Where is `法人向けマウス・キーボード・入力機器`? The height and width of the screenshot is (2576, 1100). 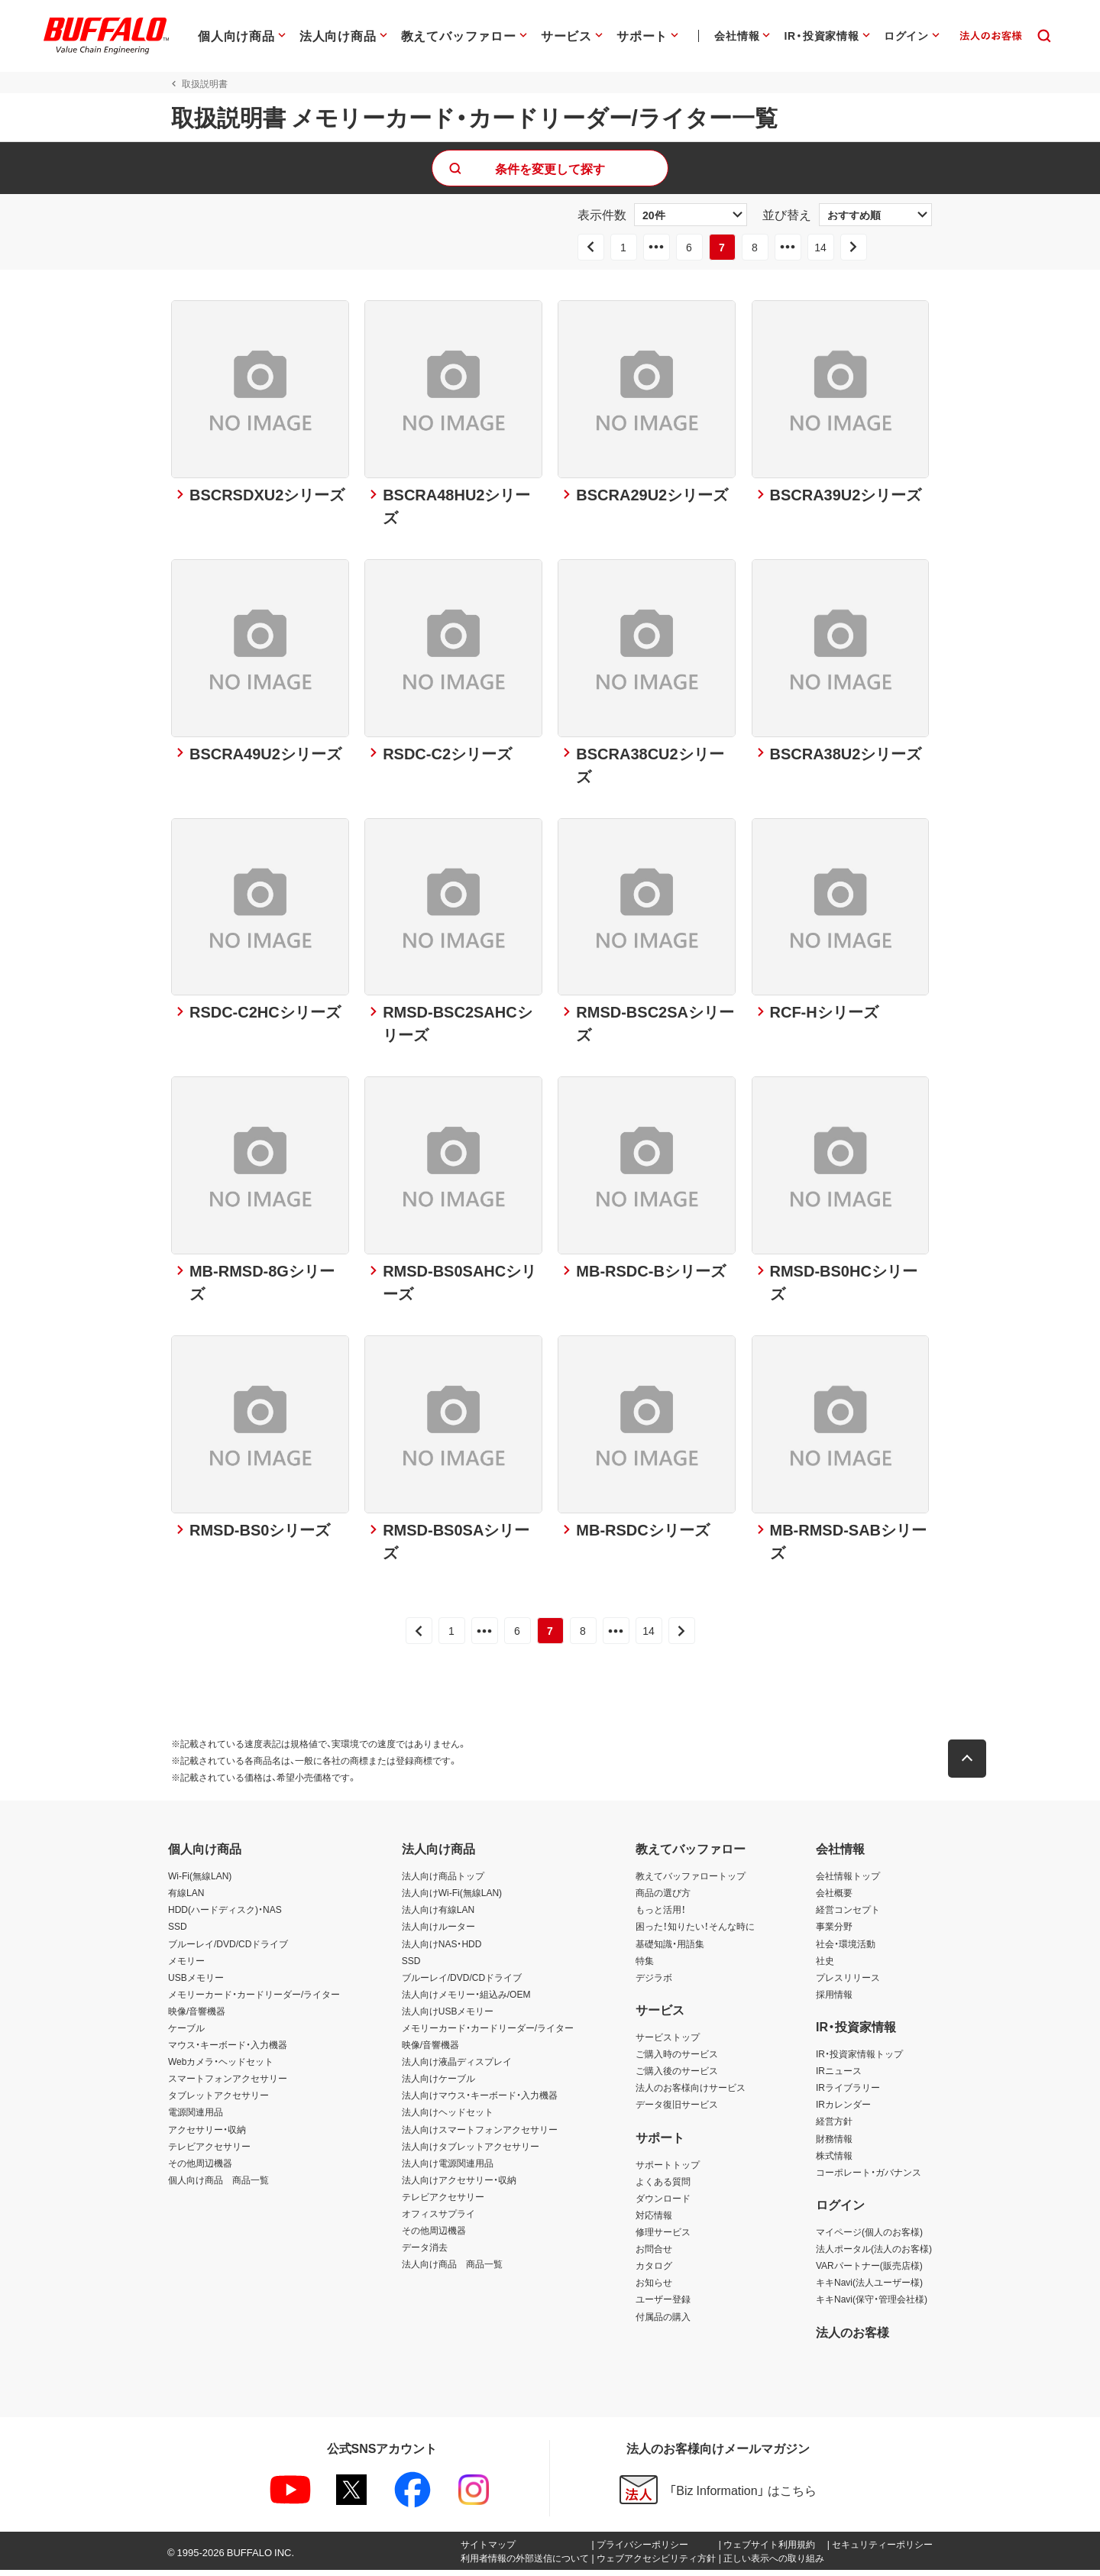 法人向けマウス・キーボード・入力機器 is located at coordinates (480, 2101).